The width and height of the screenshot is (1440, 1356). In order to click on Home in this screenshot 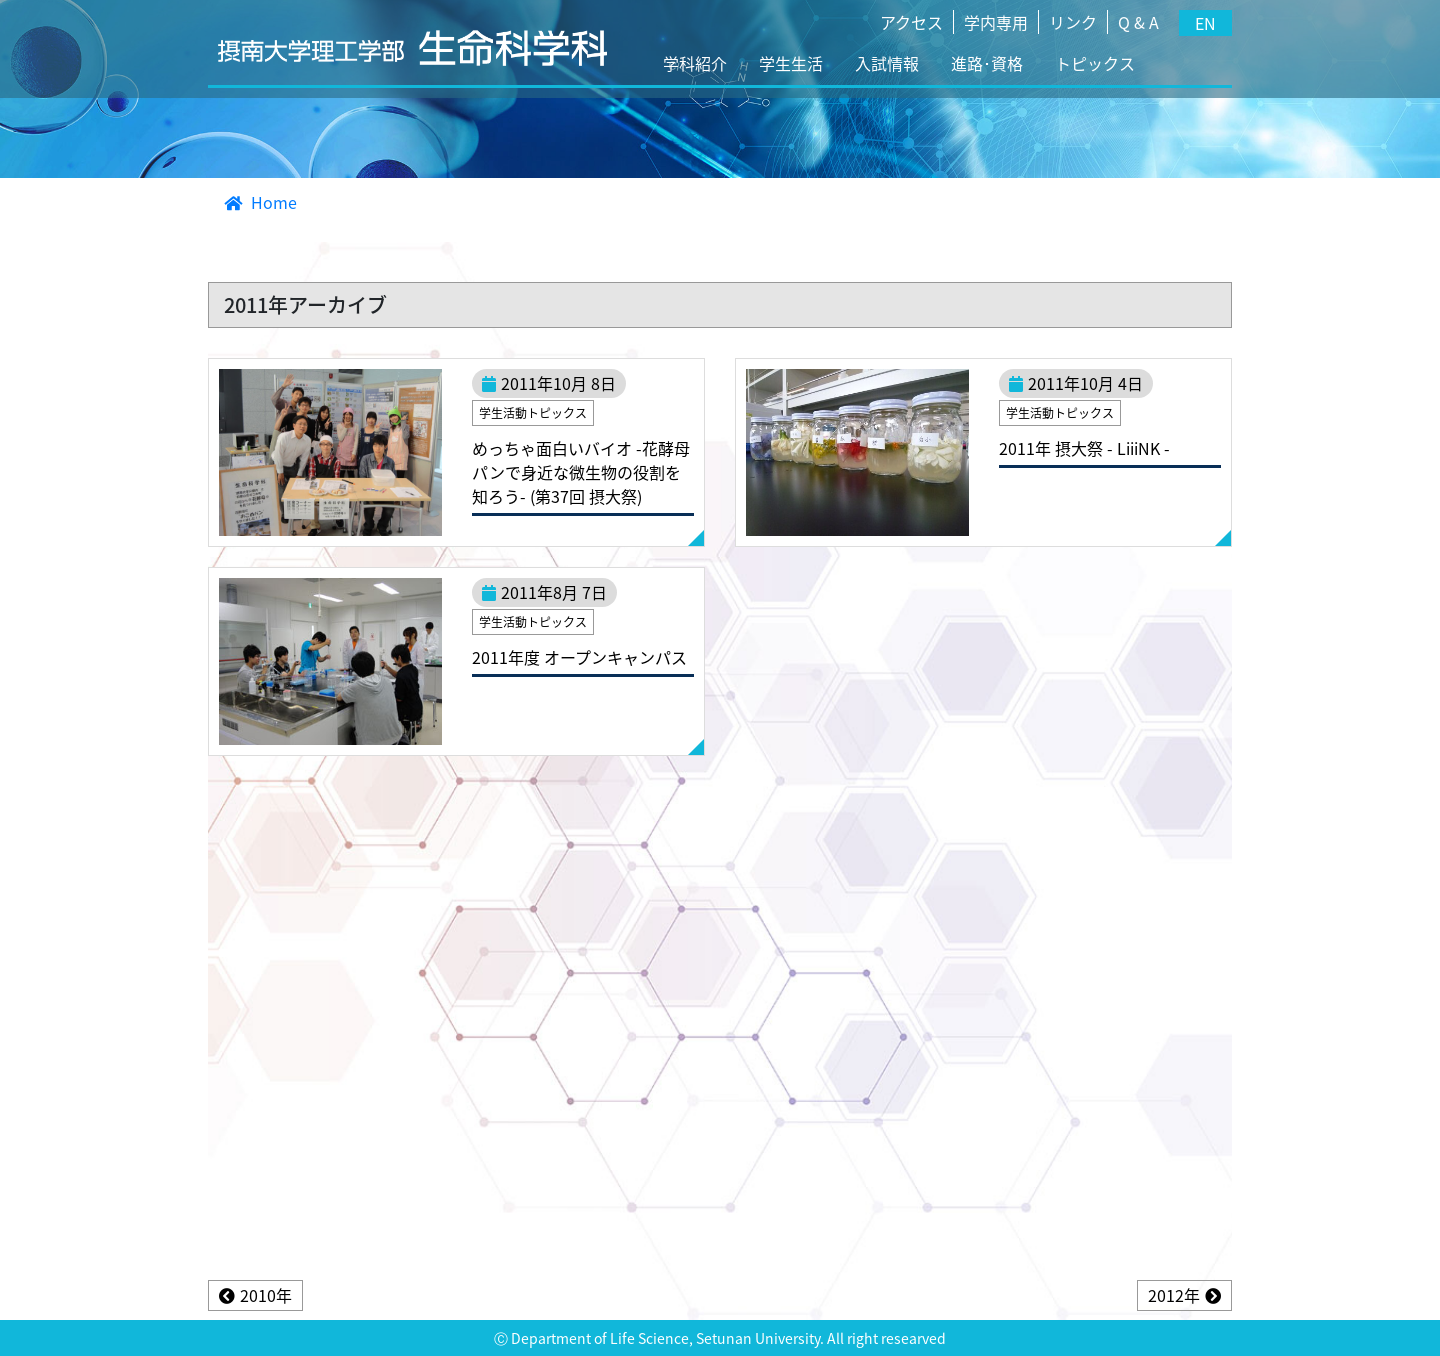, I will do `click(260, 202)`.